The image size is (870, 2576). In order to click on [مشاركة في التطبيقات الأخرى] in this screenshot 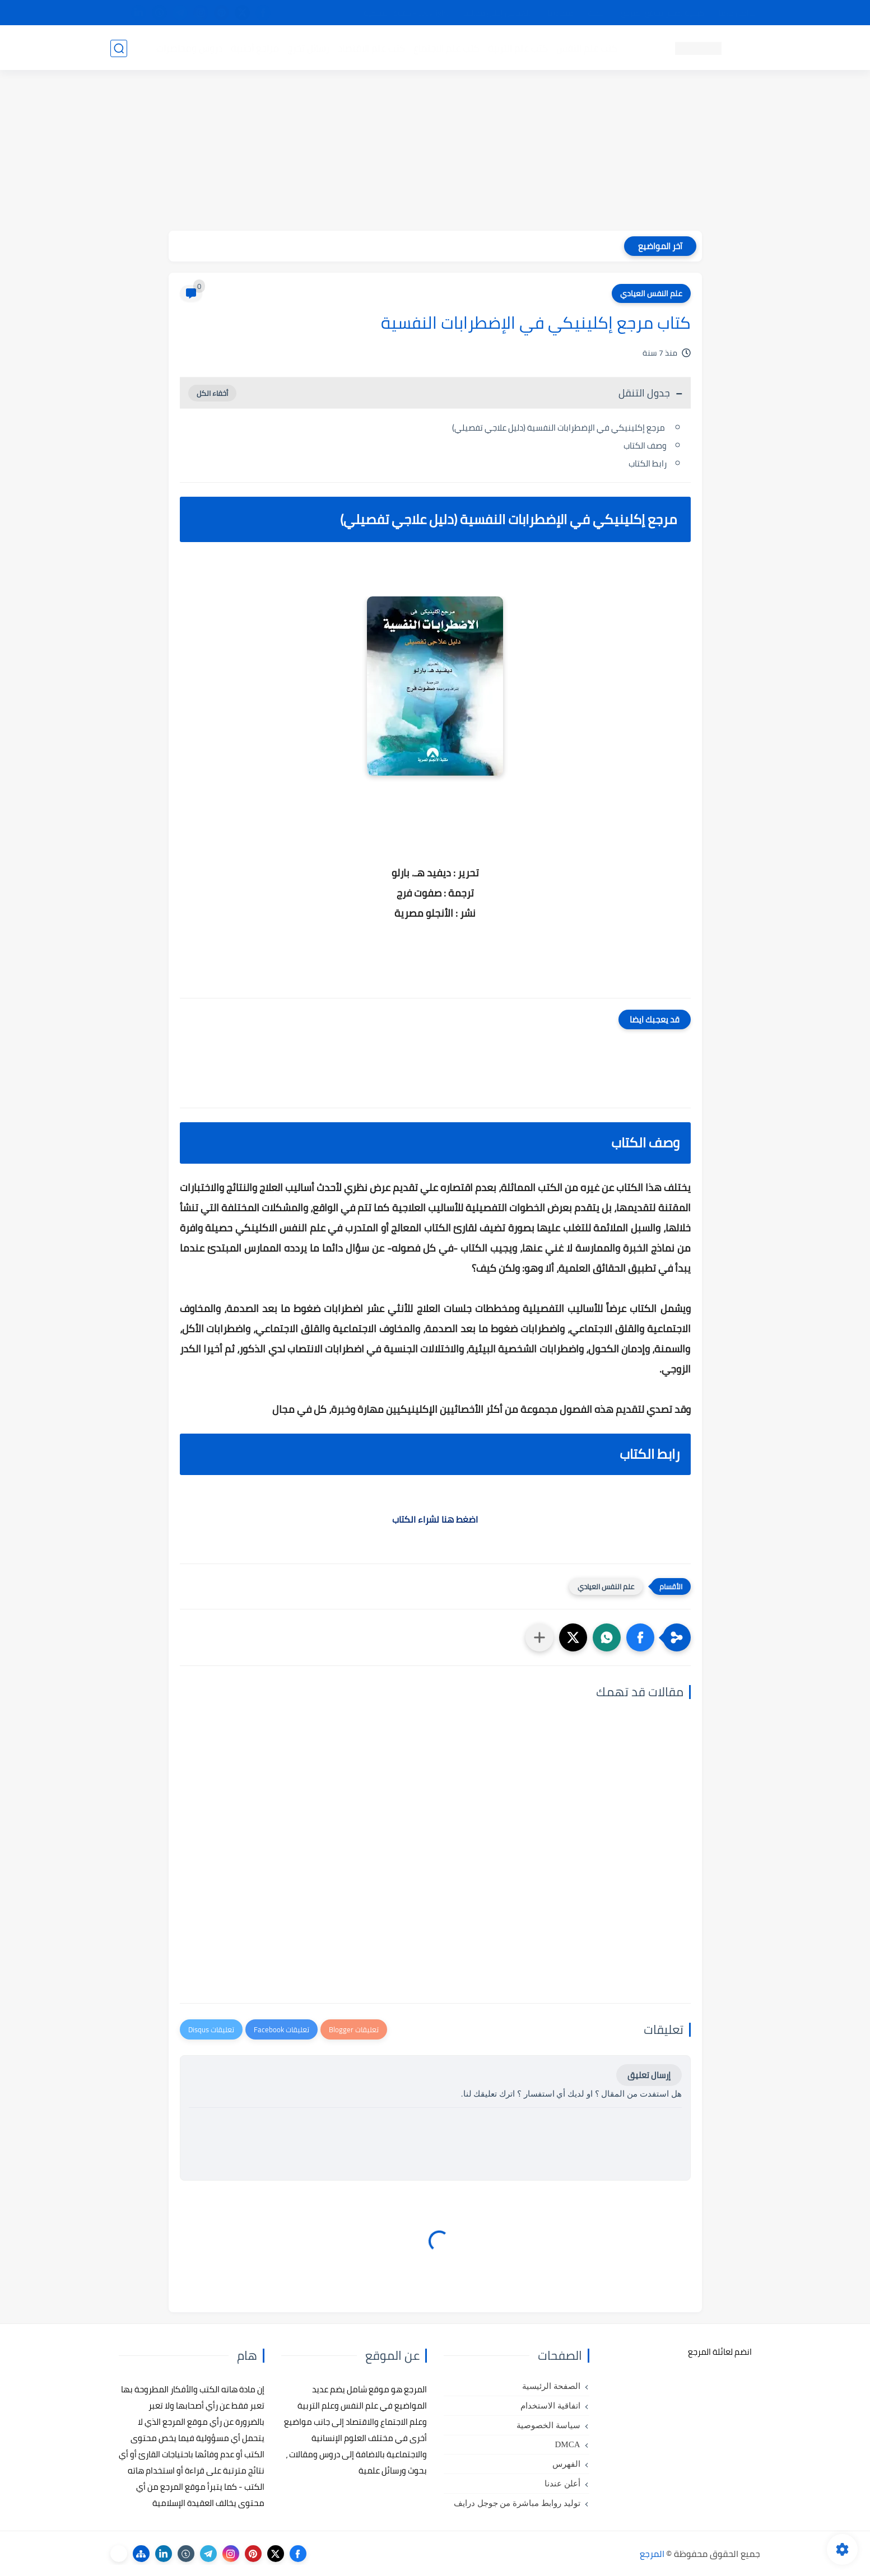, I will do `click(539, 1637)`.